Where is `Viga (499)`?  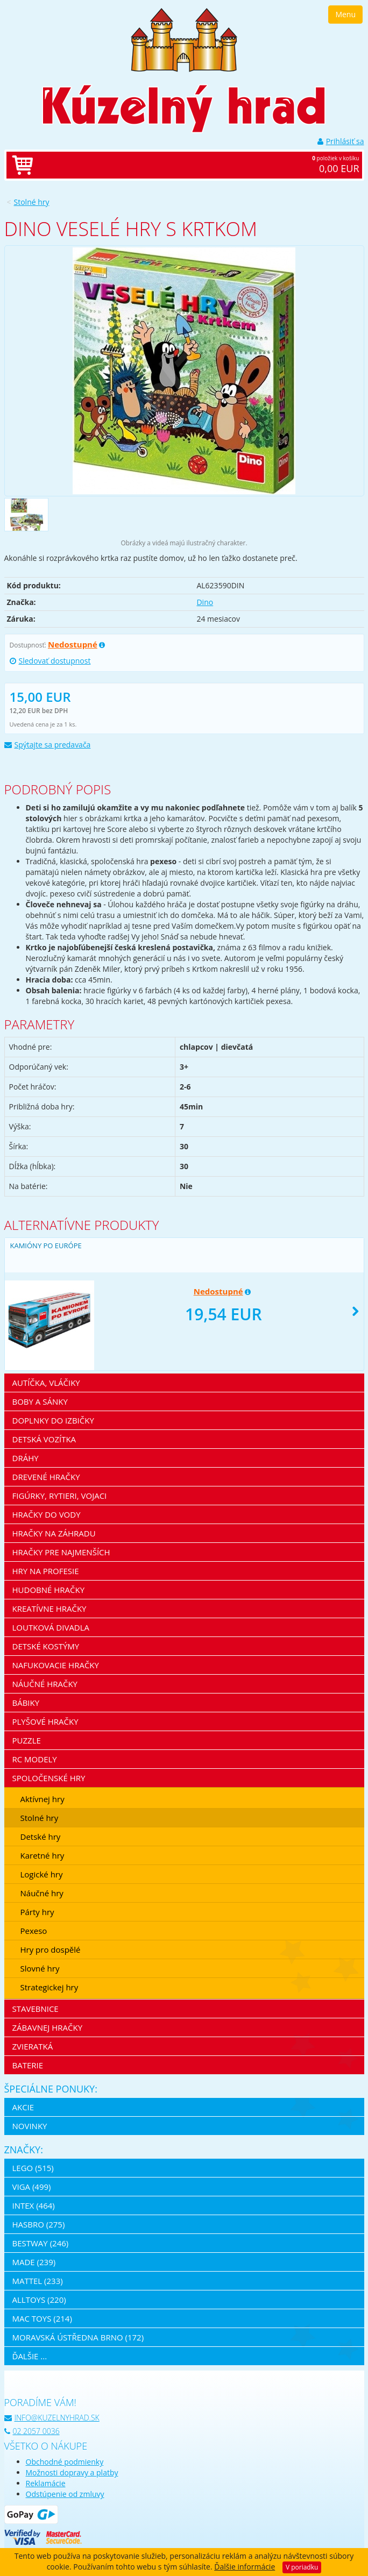 Viga (499) is located at coordinates (31, 2186).